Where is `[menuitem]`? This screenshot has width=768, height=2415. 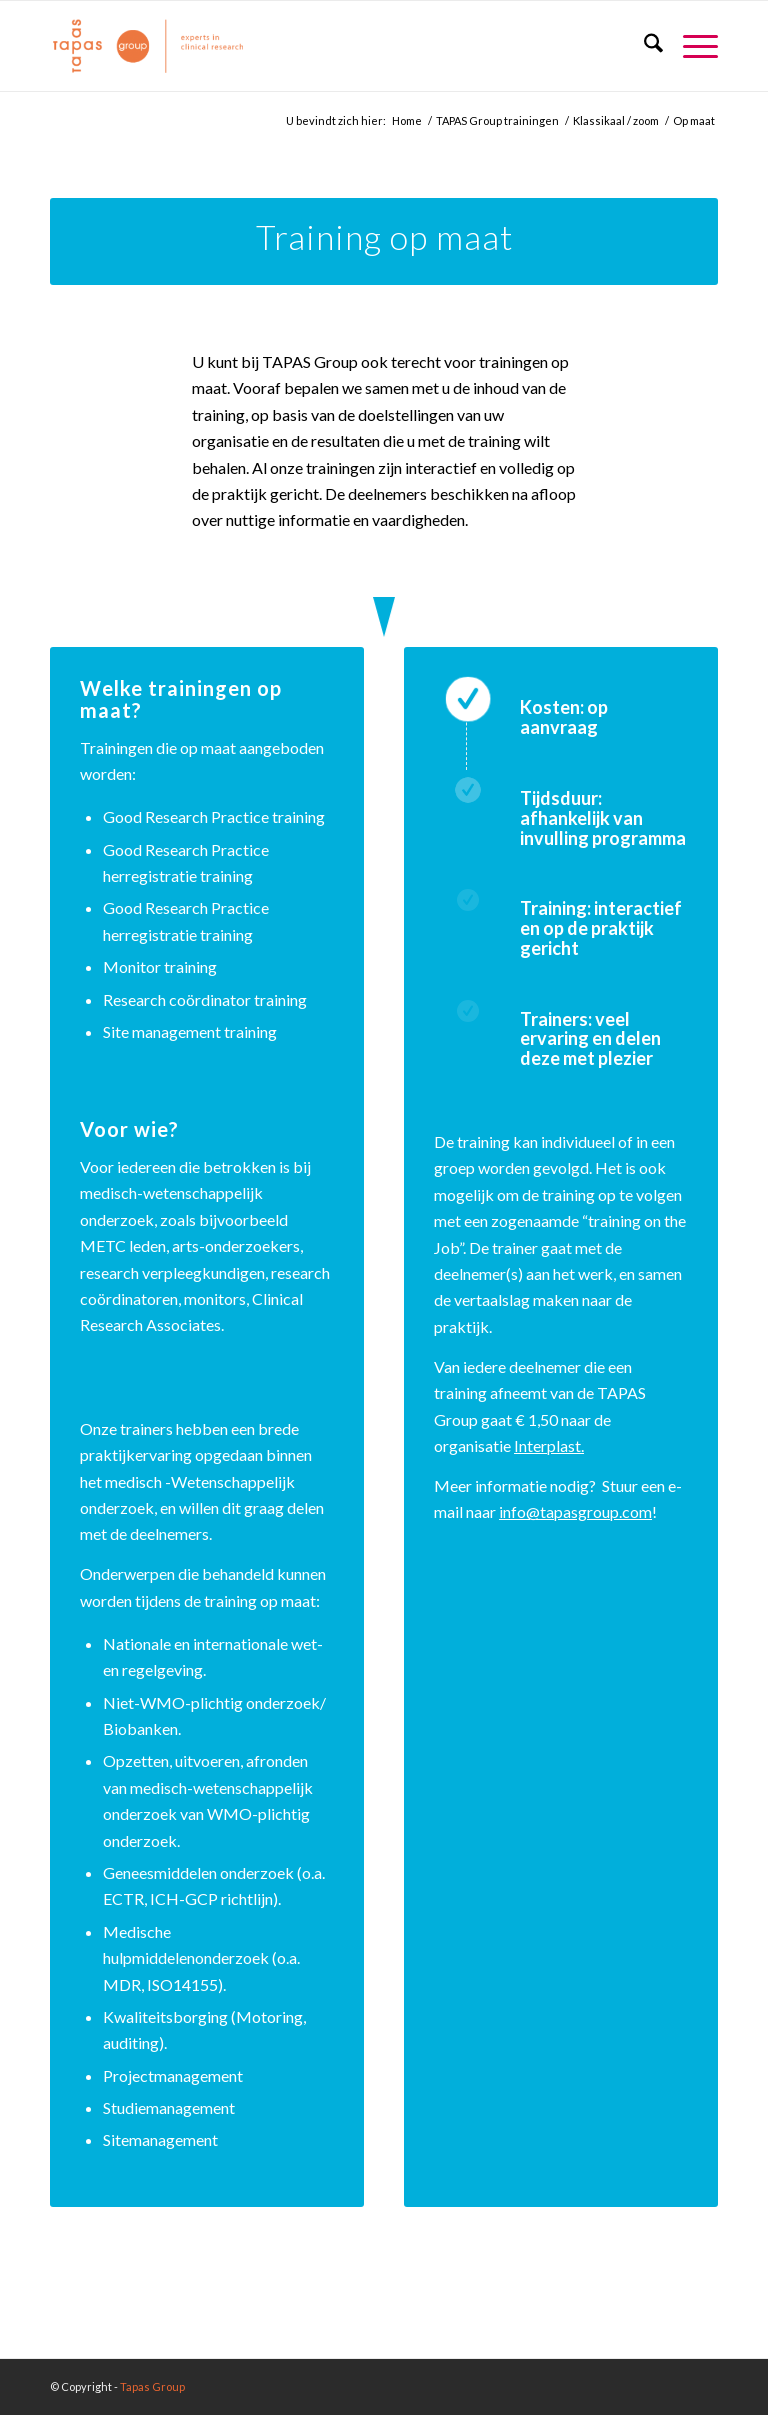 [menuitem] is located at coordinates (643, 46).